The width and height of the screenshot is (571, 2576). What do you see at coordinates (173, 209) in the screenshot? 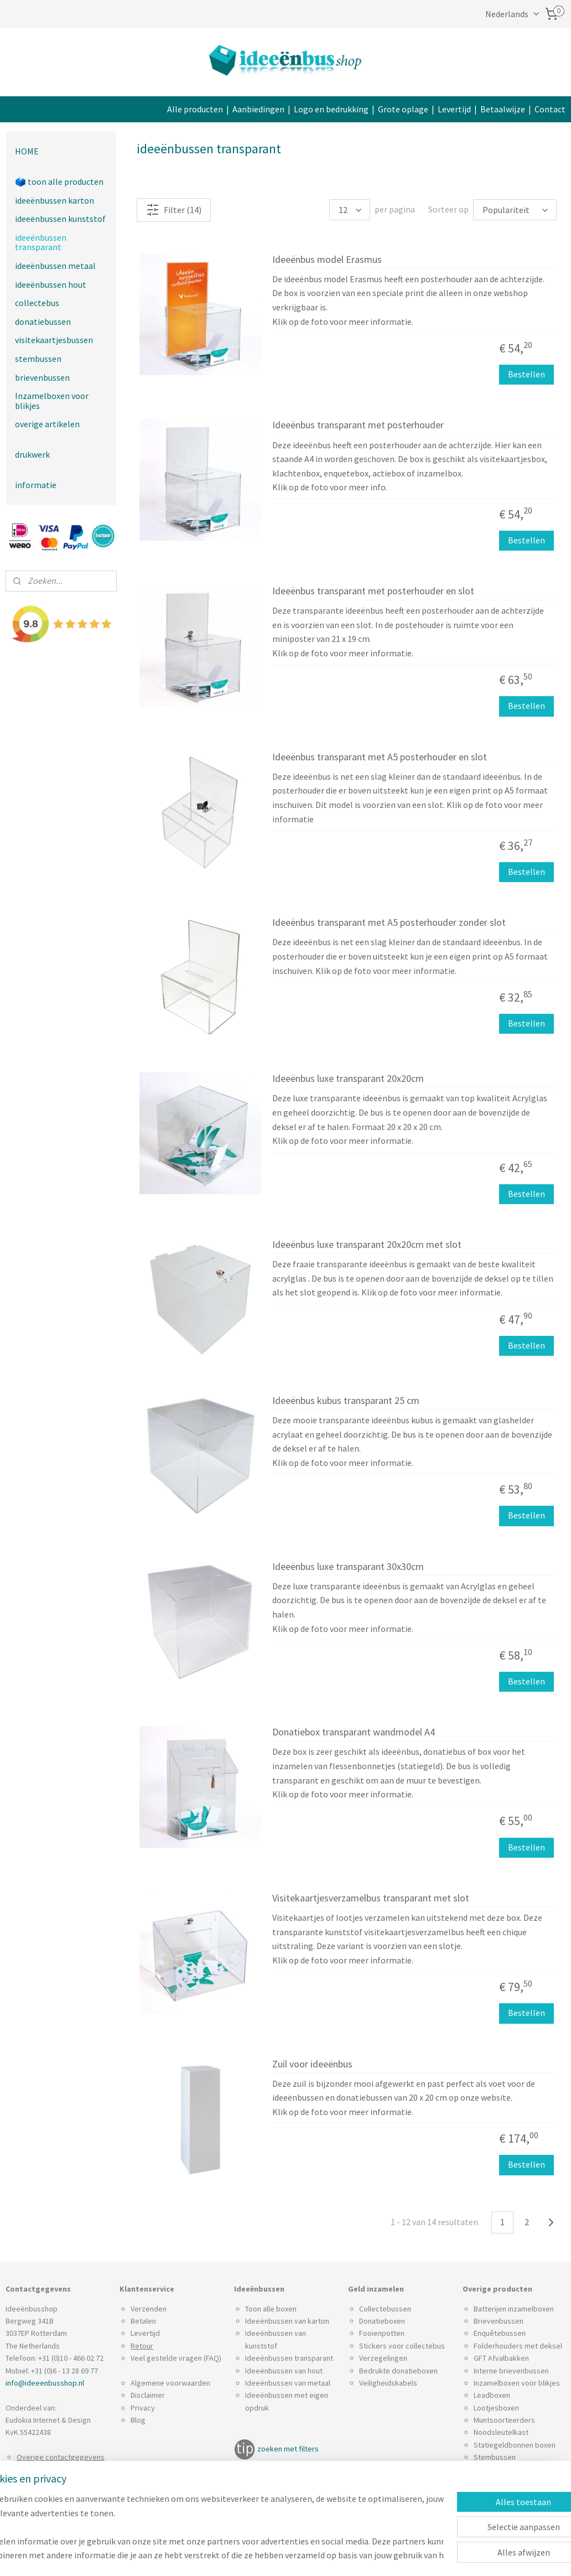
I see `Filter (14)` at bounding box center [173, 209].